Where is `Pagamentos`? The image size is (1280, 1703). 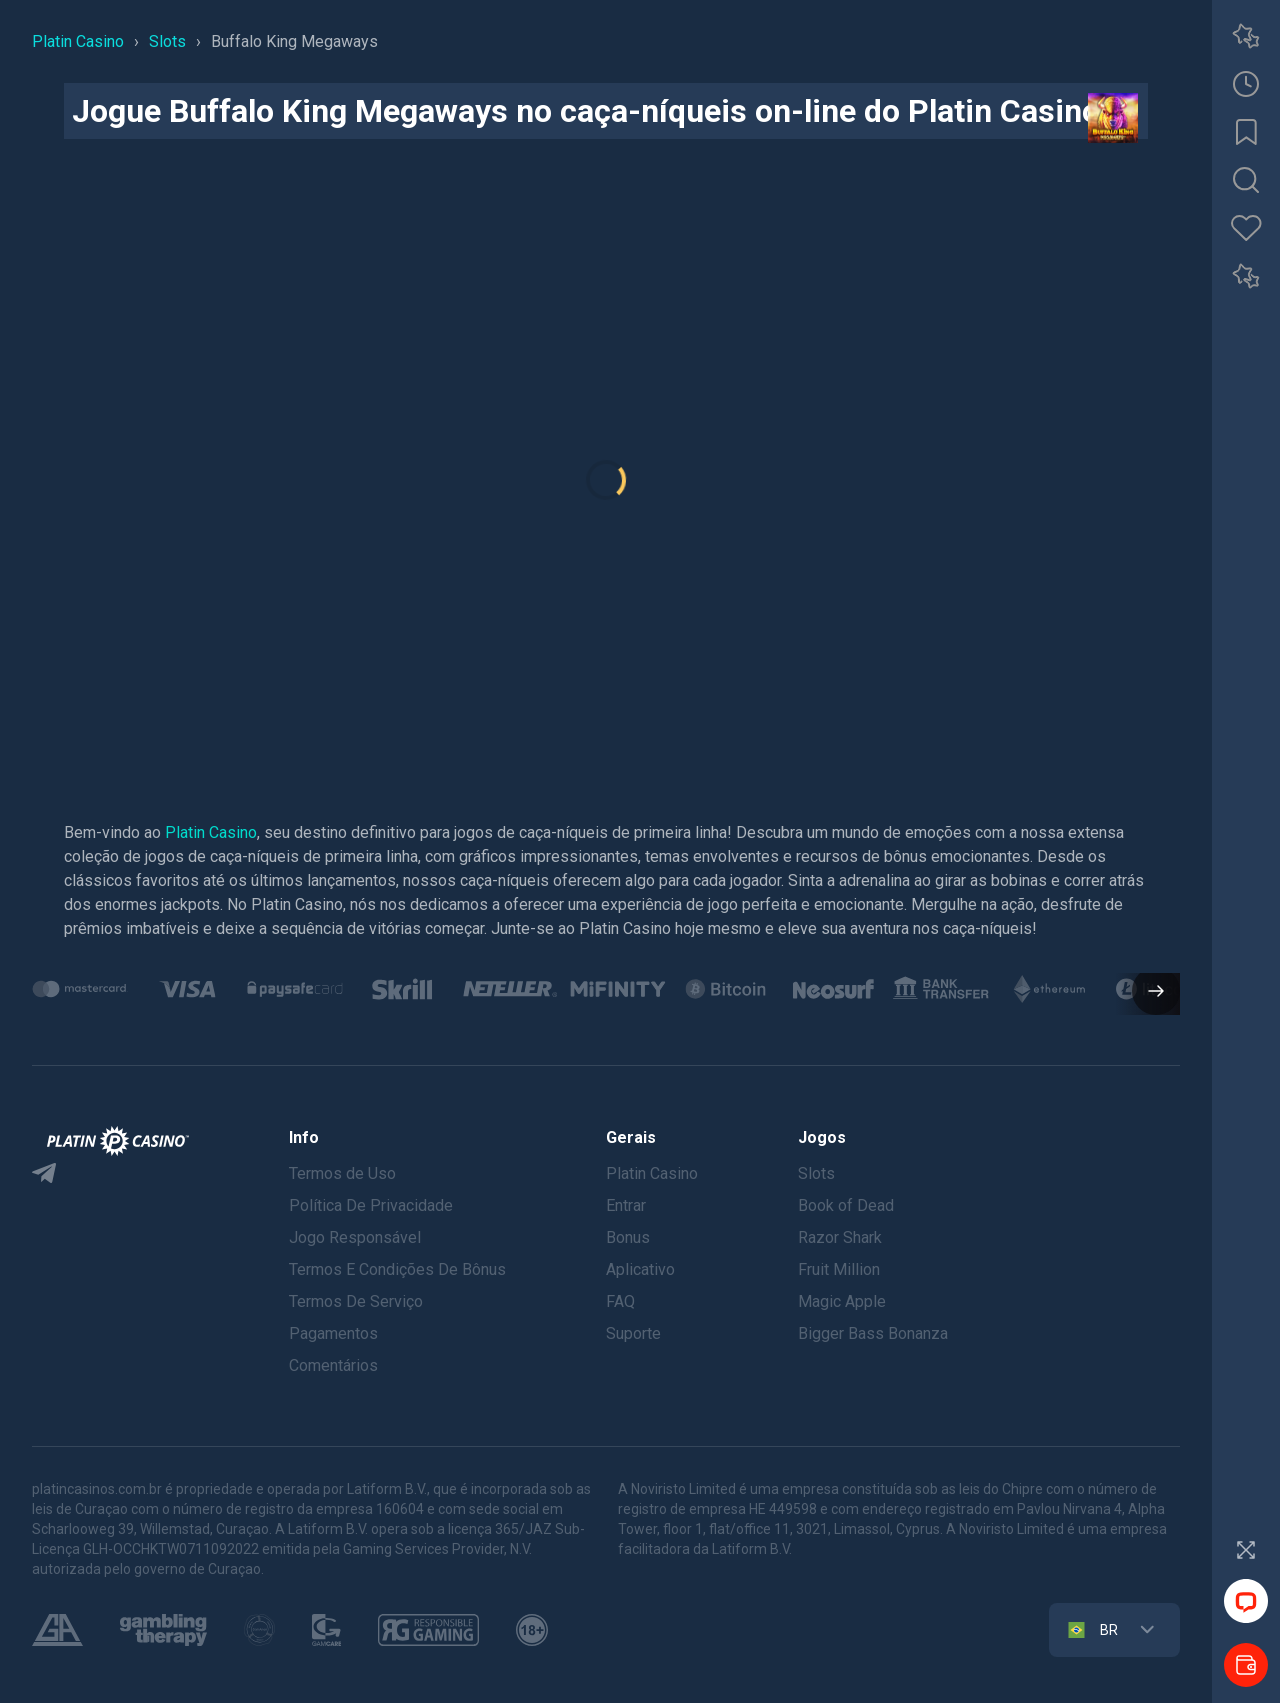
Pagamentos is located at coordinates (333, 1333).